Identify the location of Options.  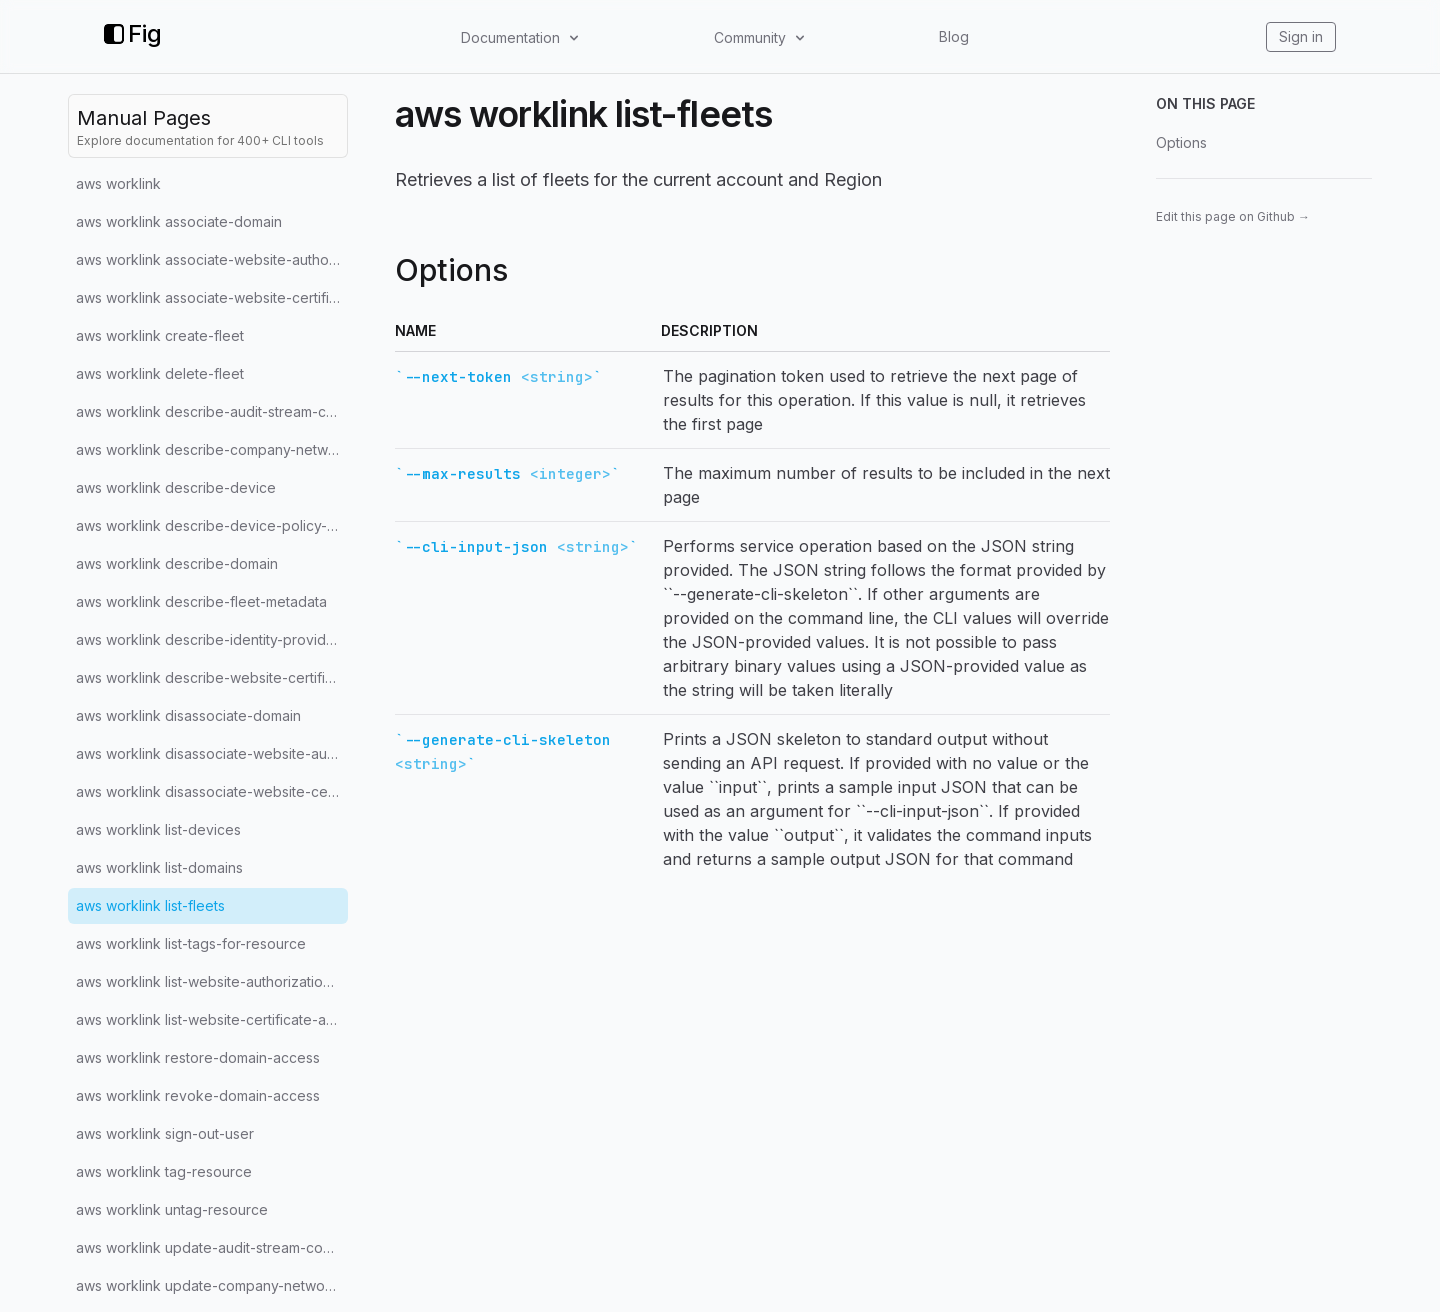
(1181, 142).